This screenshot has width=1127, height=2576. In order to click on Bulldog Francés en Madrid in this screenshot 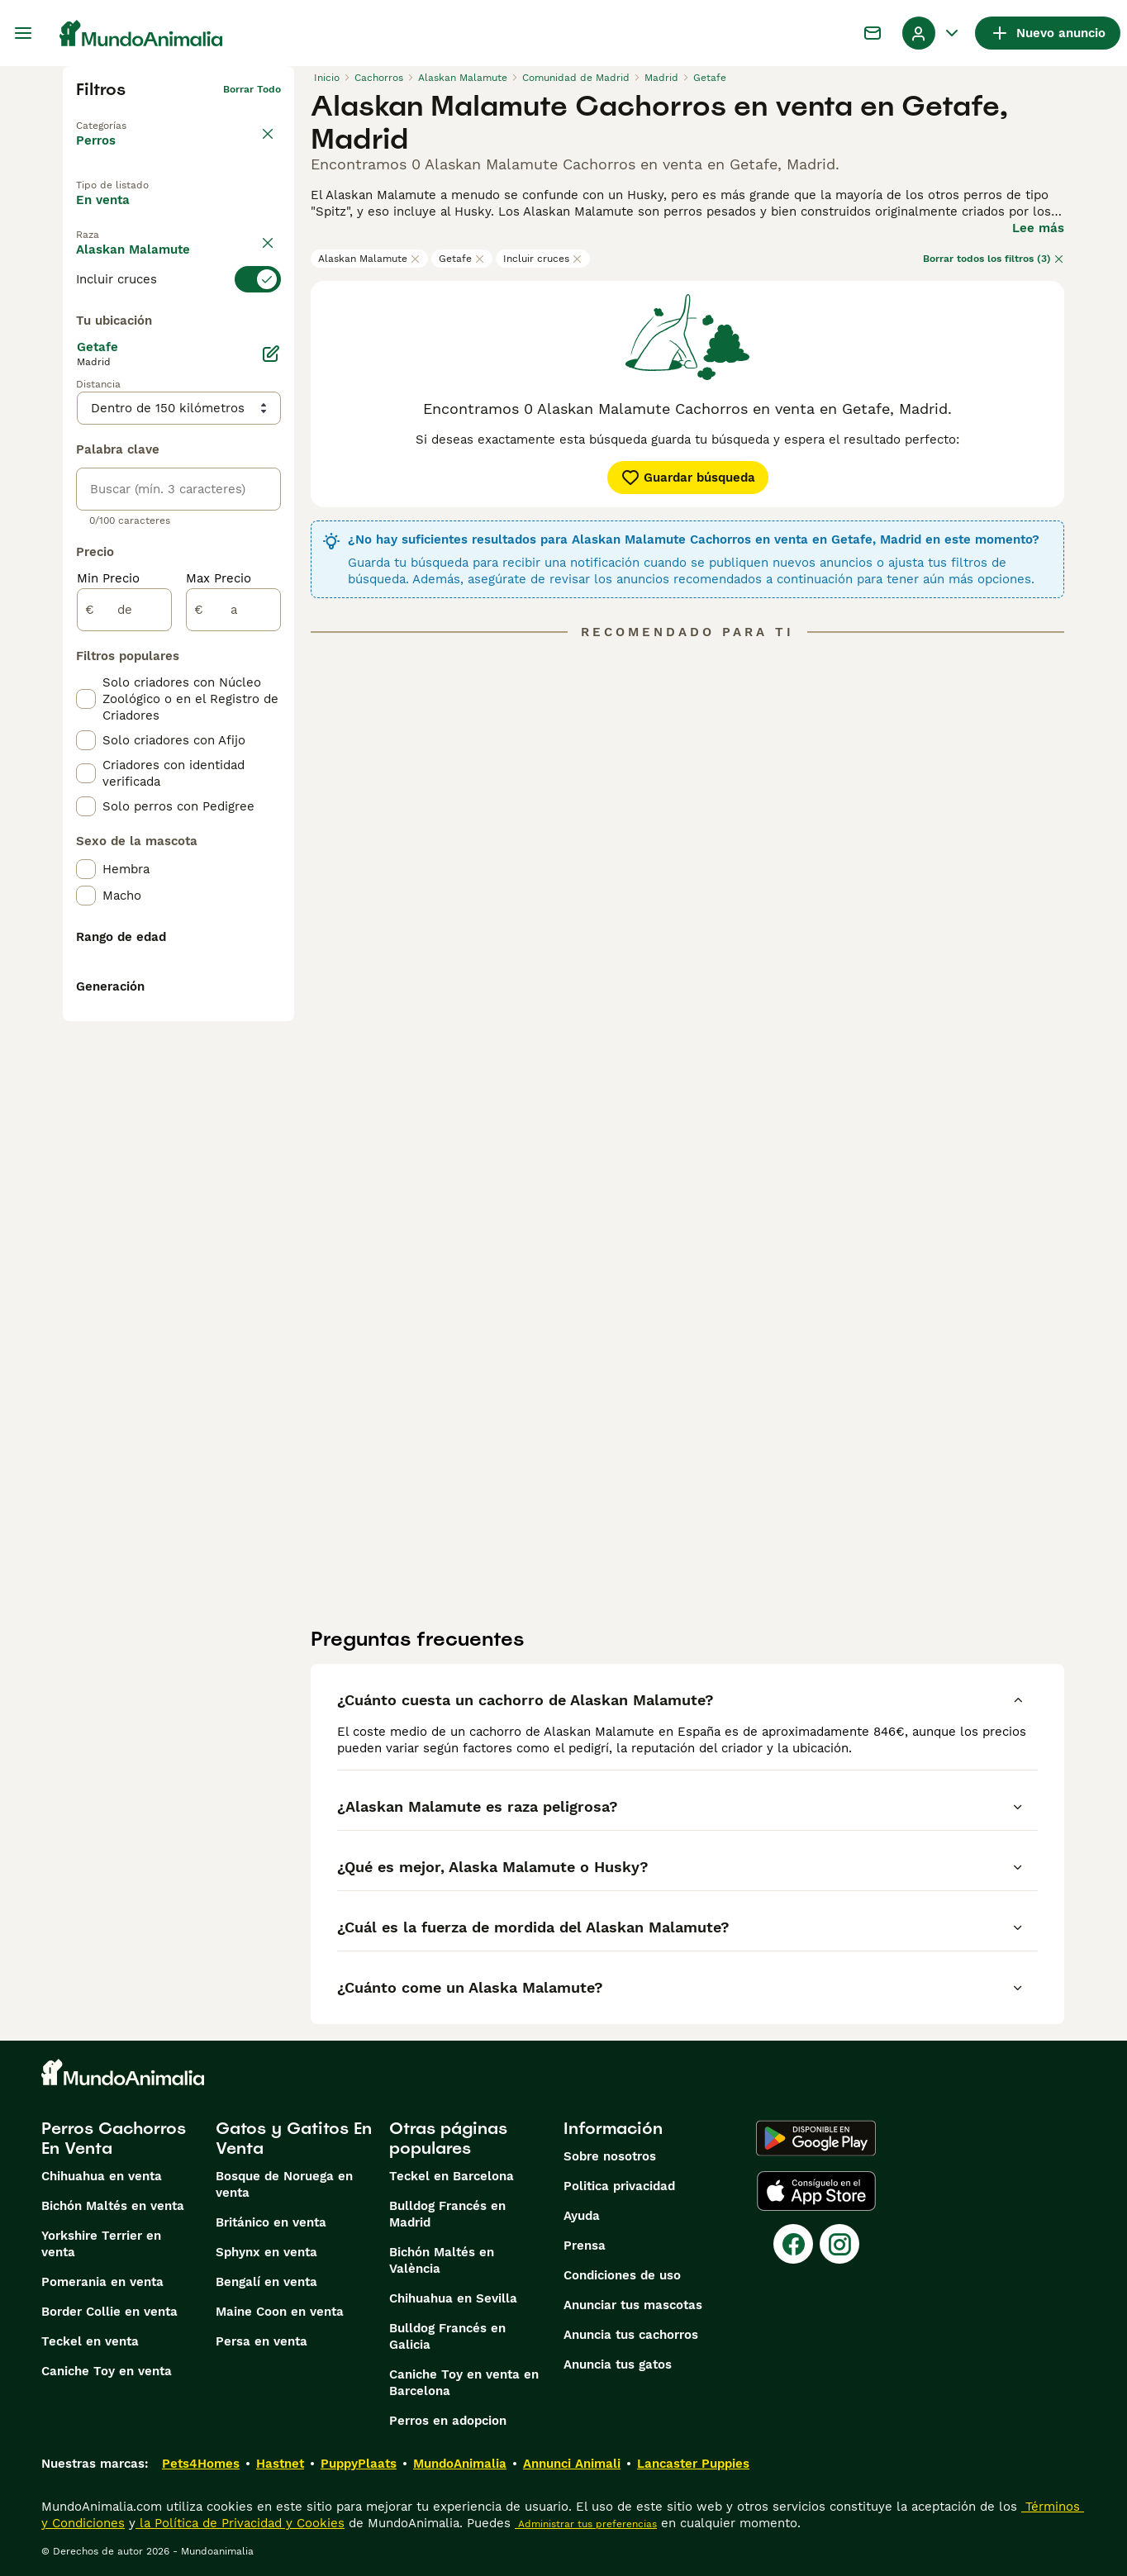, I will do `click(447, 2214)`.